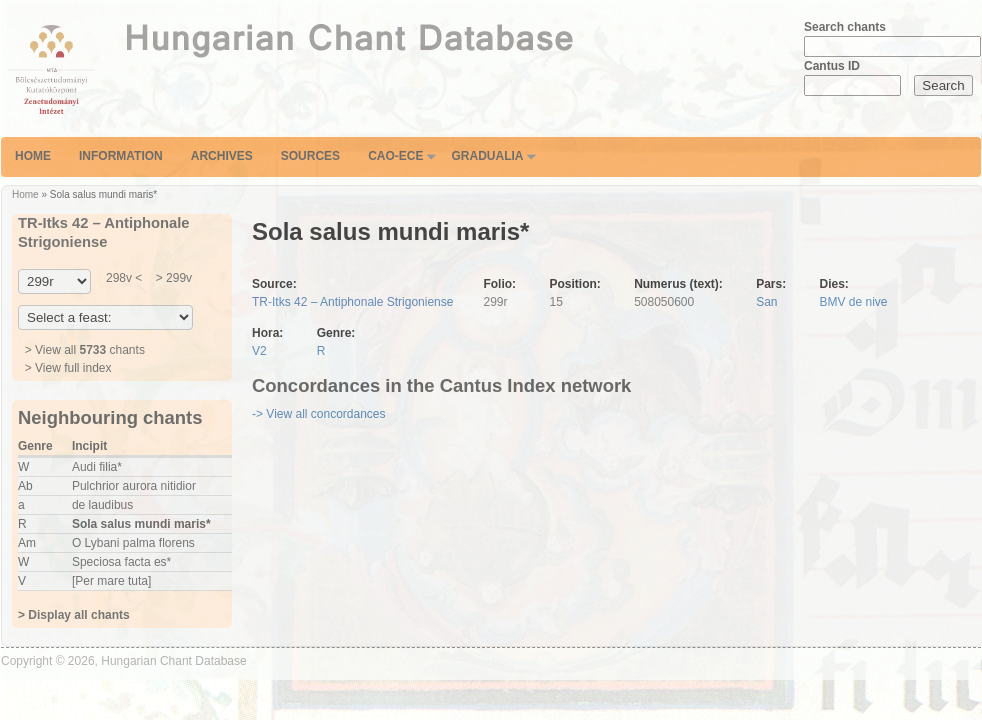 Image resolution: width=982 pixels, height=720 pixels. I want to click on Sources, so click(310, 156).